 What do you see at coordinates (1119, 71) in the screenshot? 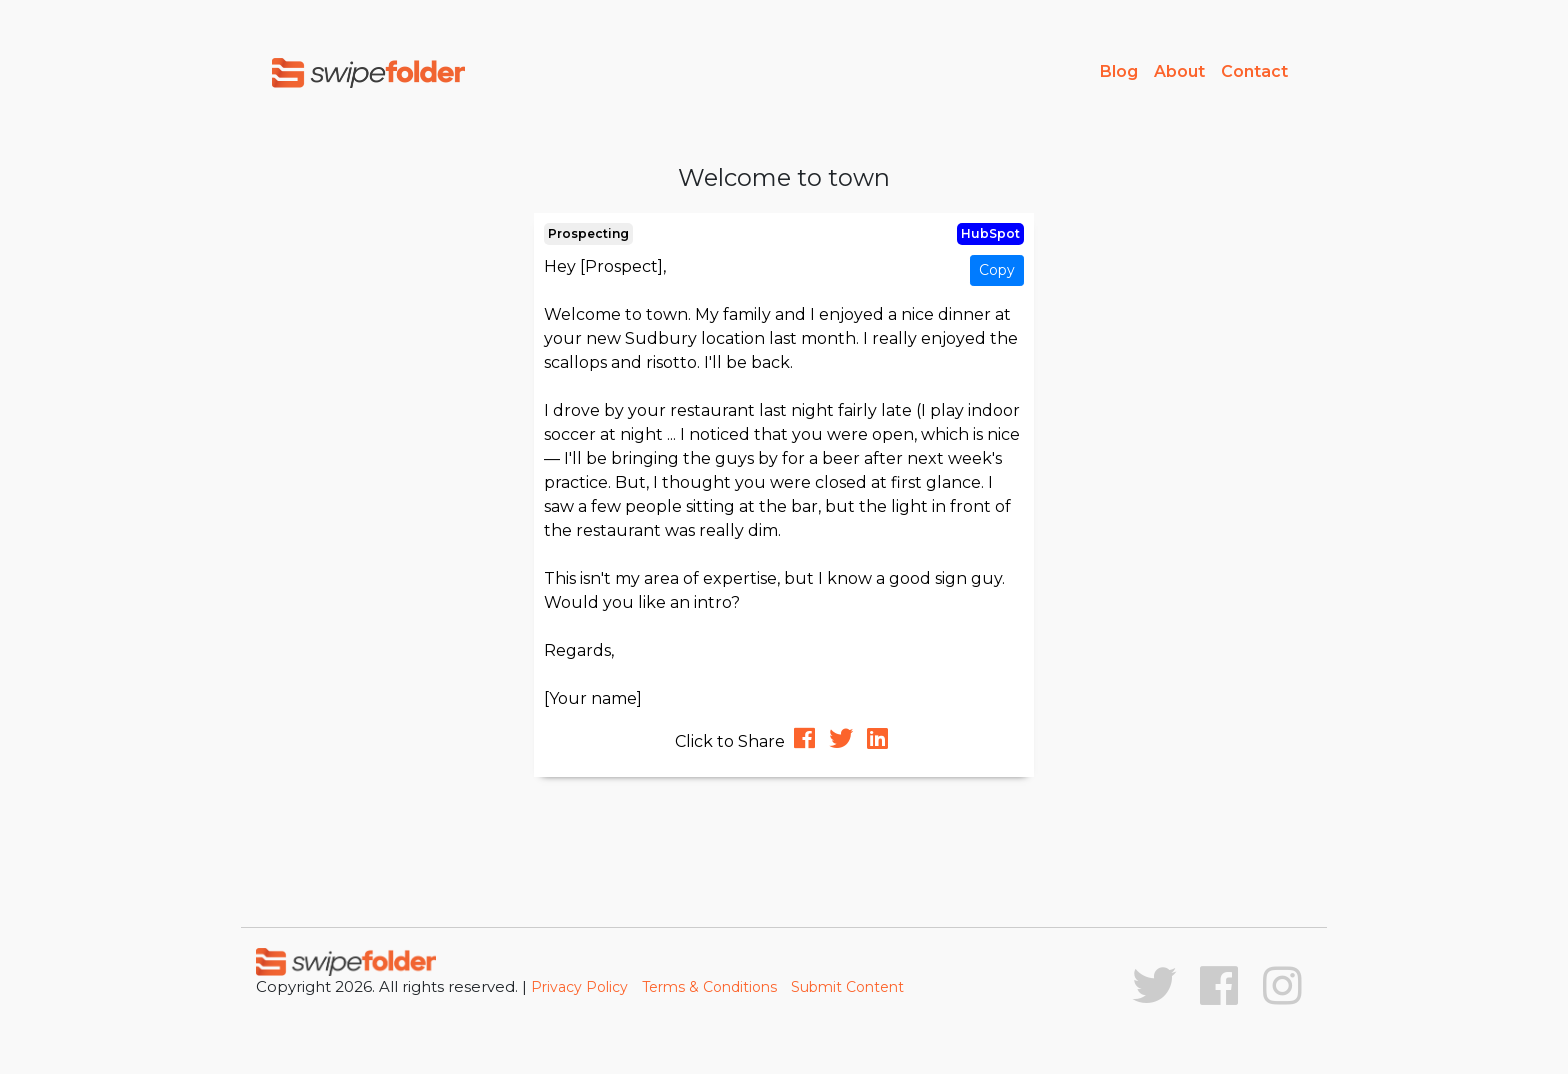
I see `Blog` at bounding box center [1119, 71].